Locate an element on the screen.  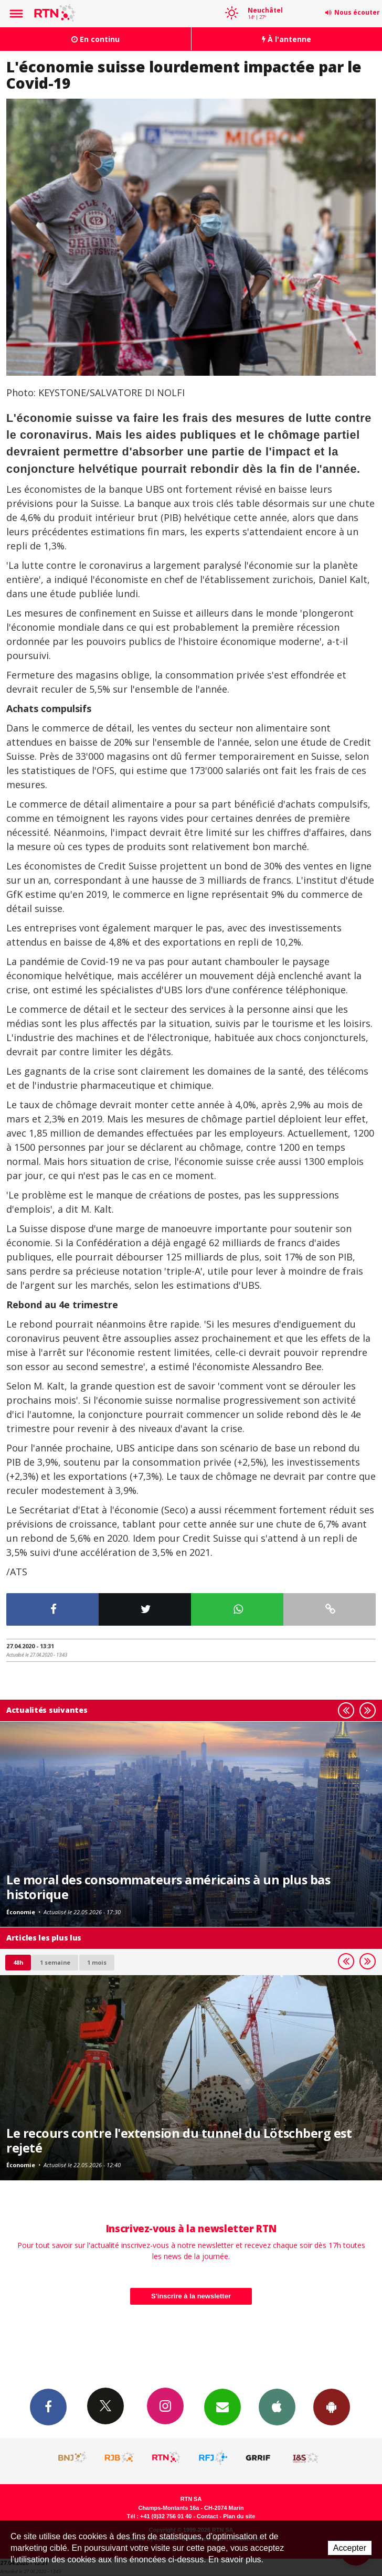
Nous écouter is located at coordinates (357, 12).